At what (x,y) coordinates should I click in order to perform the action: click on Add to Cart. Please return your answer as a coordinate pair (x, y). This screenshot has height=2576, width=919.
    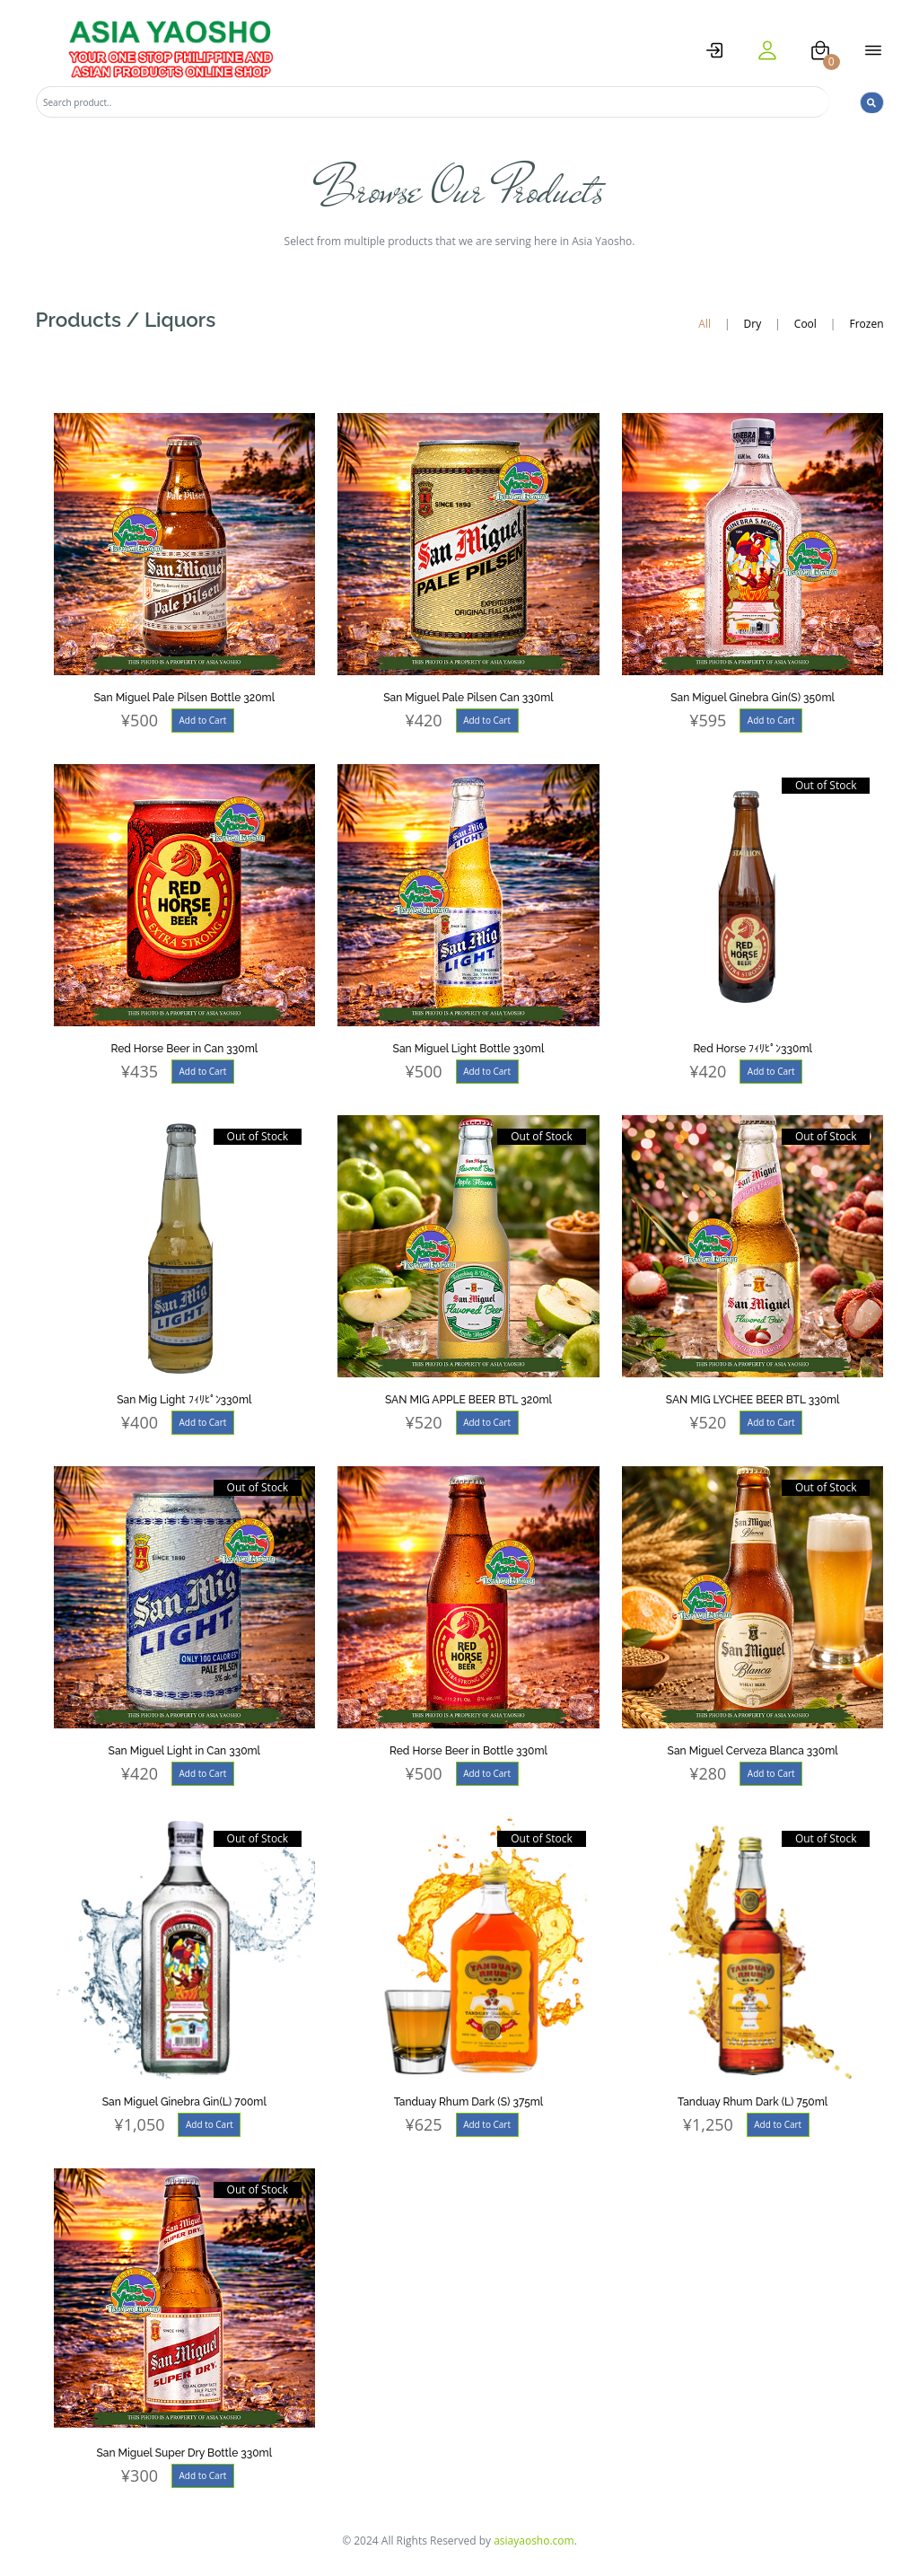
    Looking at the image, I should click on (202, 720).